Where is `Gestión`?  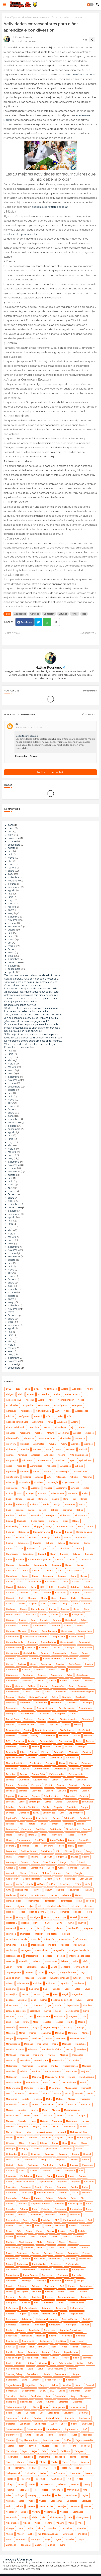
Gestión is located at coordinates (86, 1868).